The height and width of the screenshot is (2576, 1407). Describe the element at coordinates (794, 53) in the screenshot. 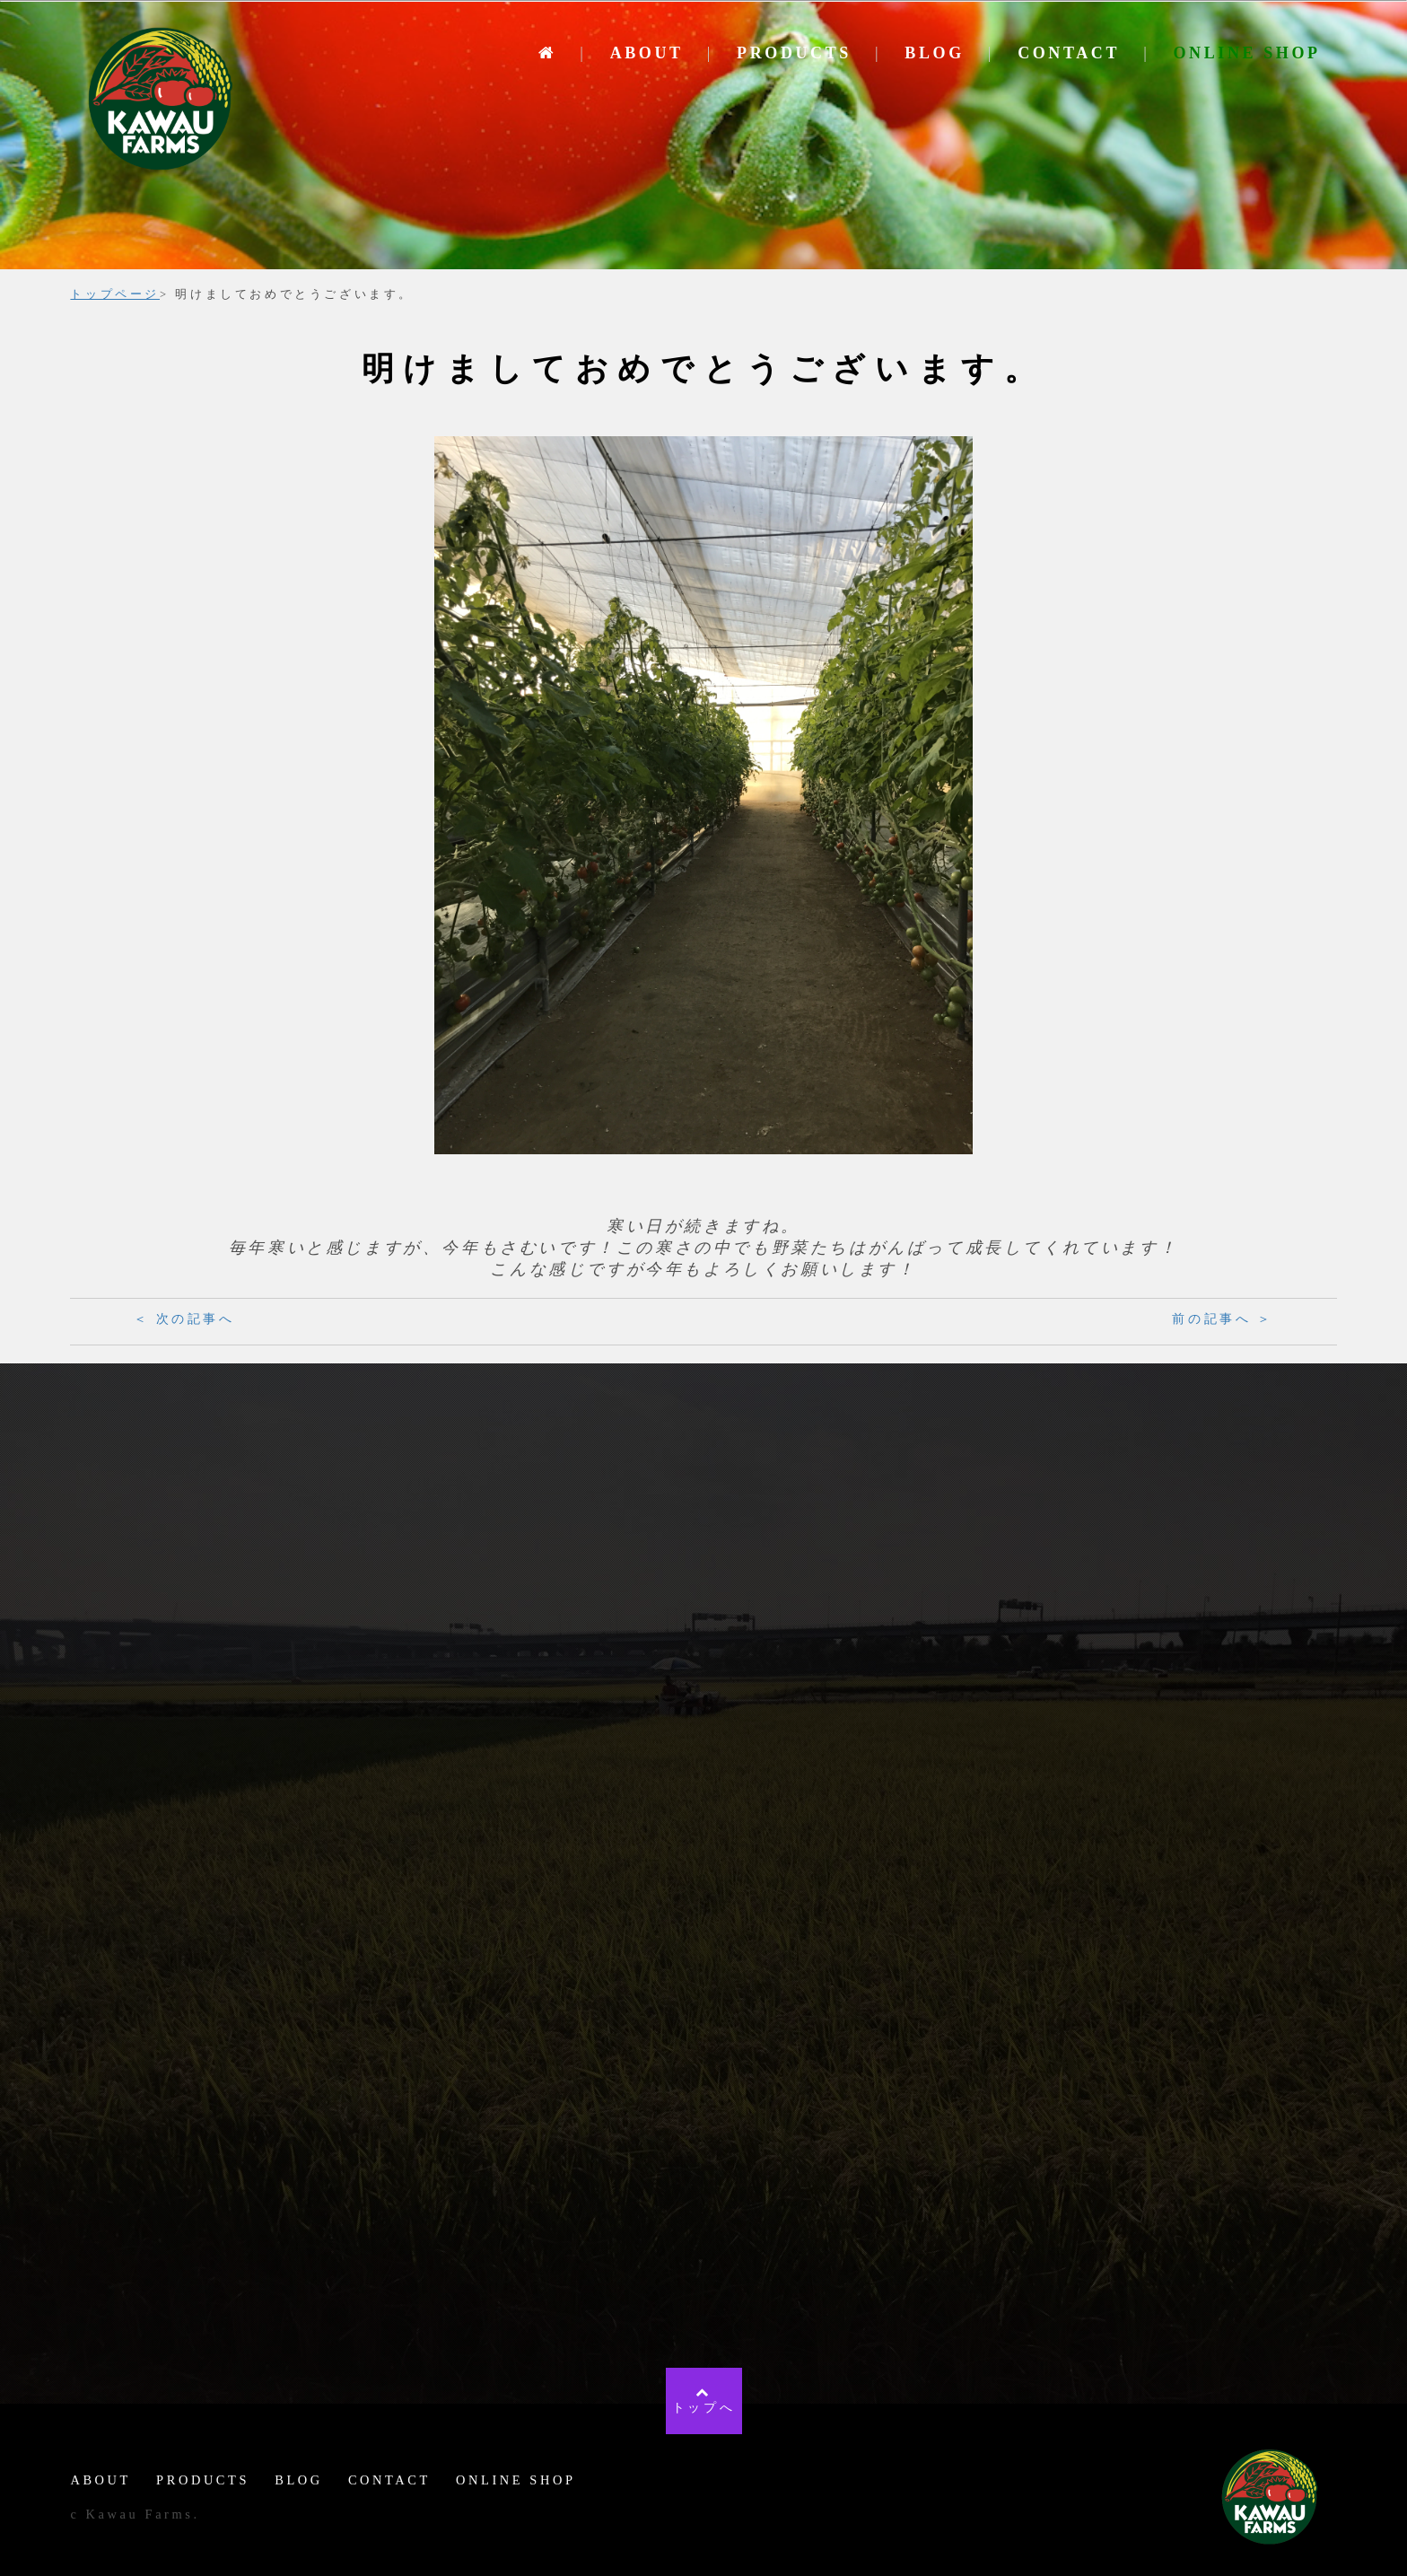

I see `PRODUCTS` at that location.